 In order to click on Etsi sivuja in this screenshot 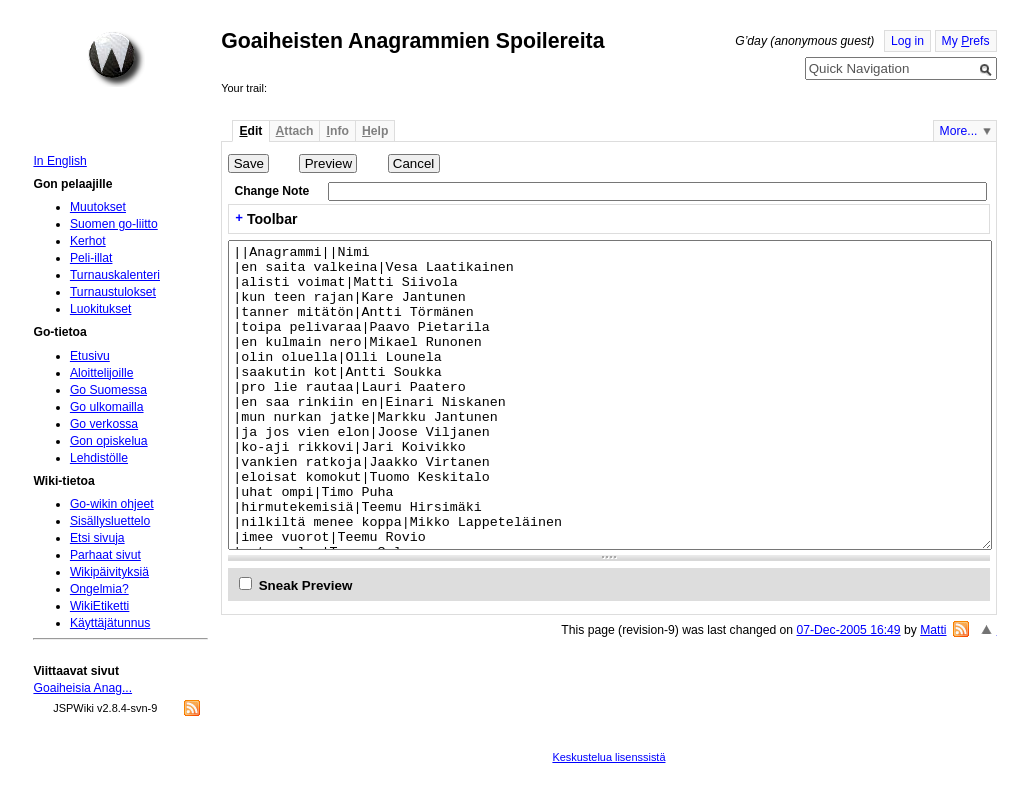, I will do `click(97, 538)`.